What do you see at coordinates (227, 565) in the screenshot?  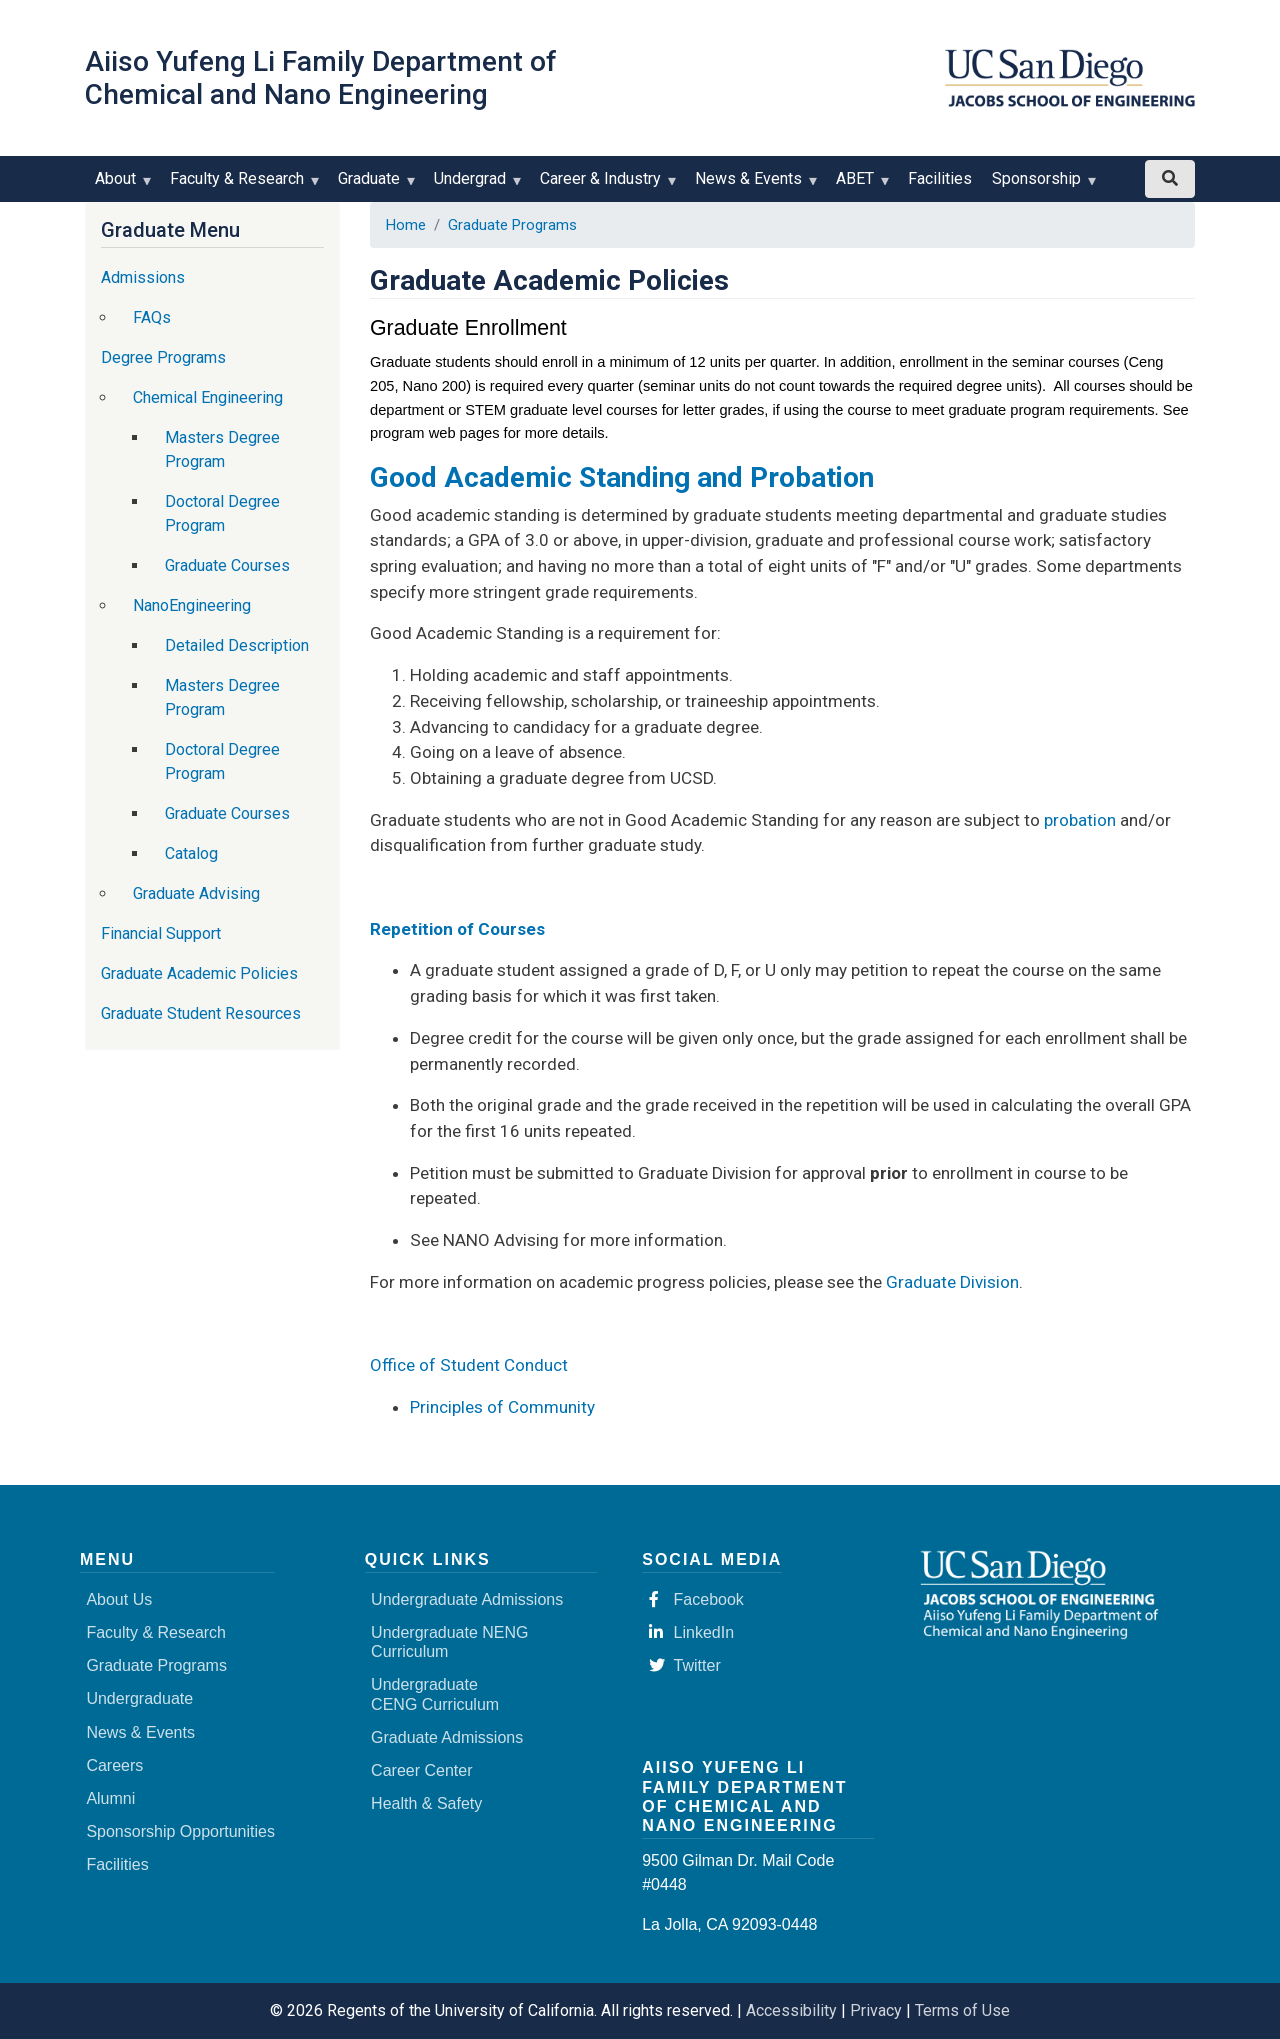 I see `Graduate Courses` at bounding box center [227, 565].